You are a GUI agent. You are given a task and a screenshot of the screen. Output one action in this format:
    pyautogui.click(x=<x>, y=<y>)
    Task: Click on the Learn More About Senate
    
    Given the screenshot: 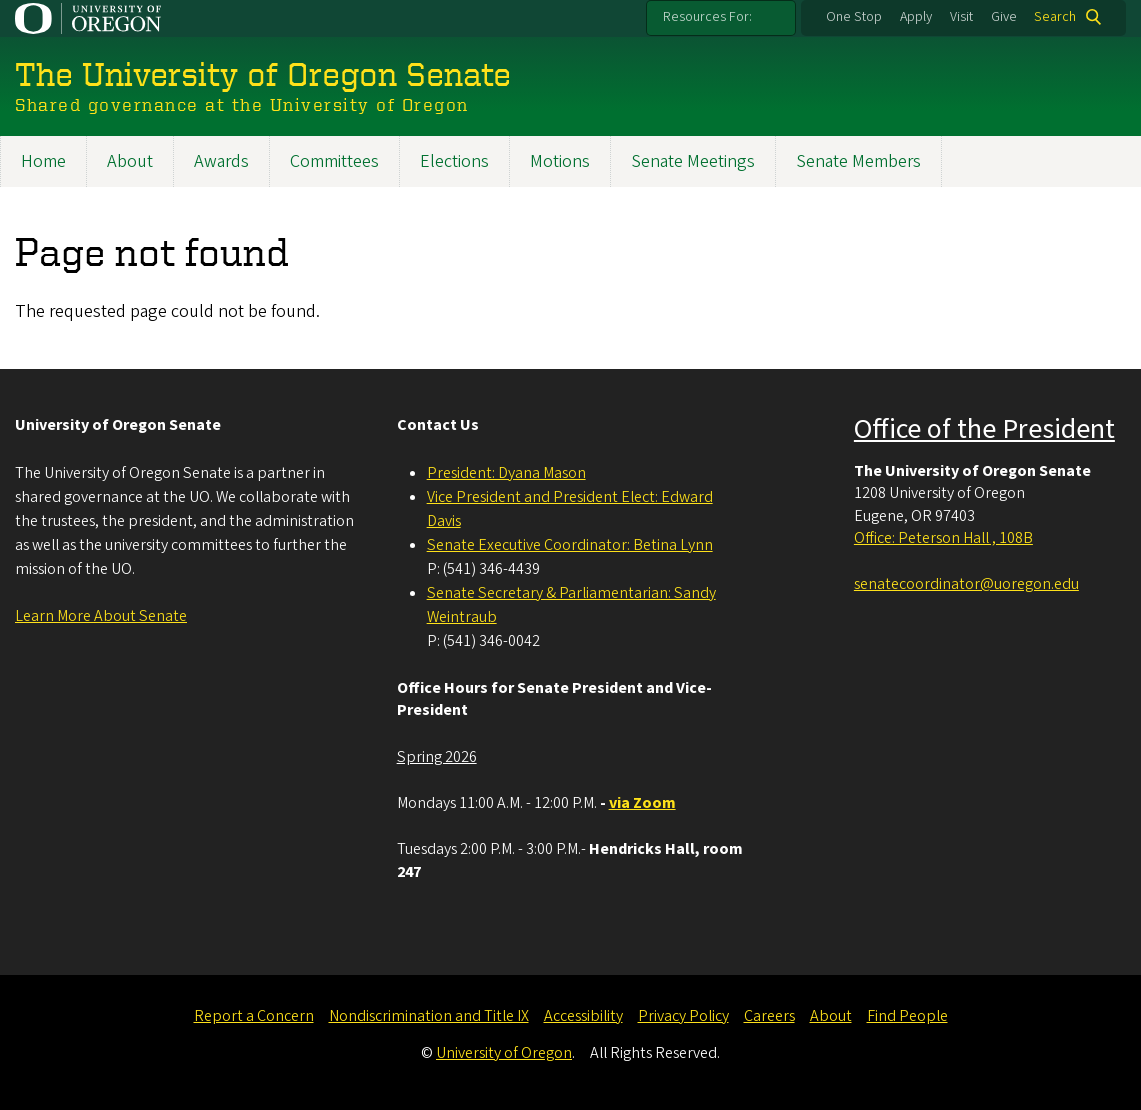 What is the action you would take?
    pyautogui.click(x=101, y=616)
    